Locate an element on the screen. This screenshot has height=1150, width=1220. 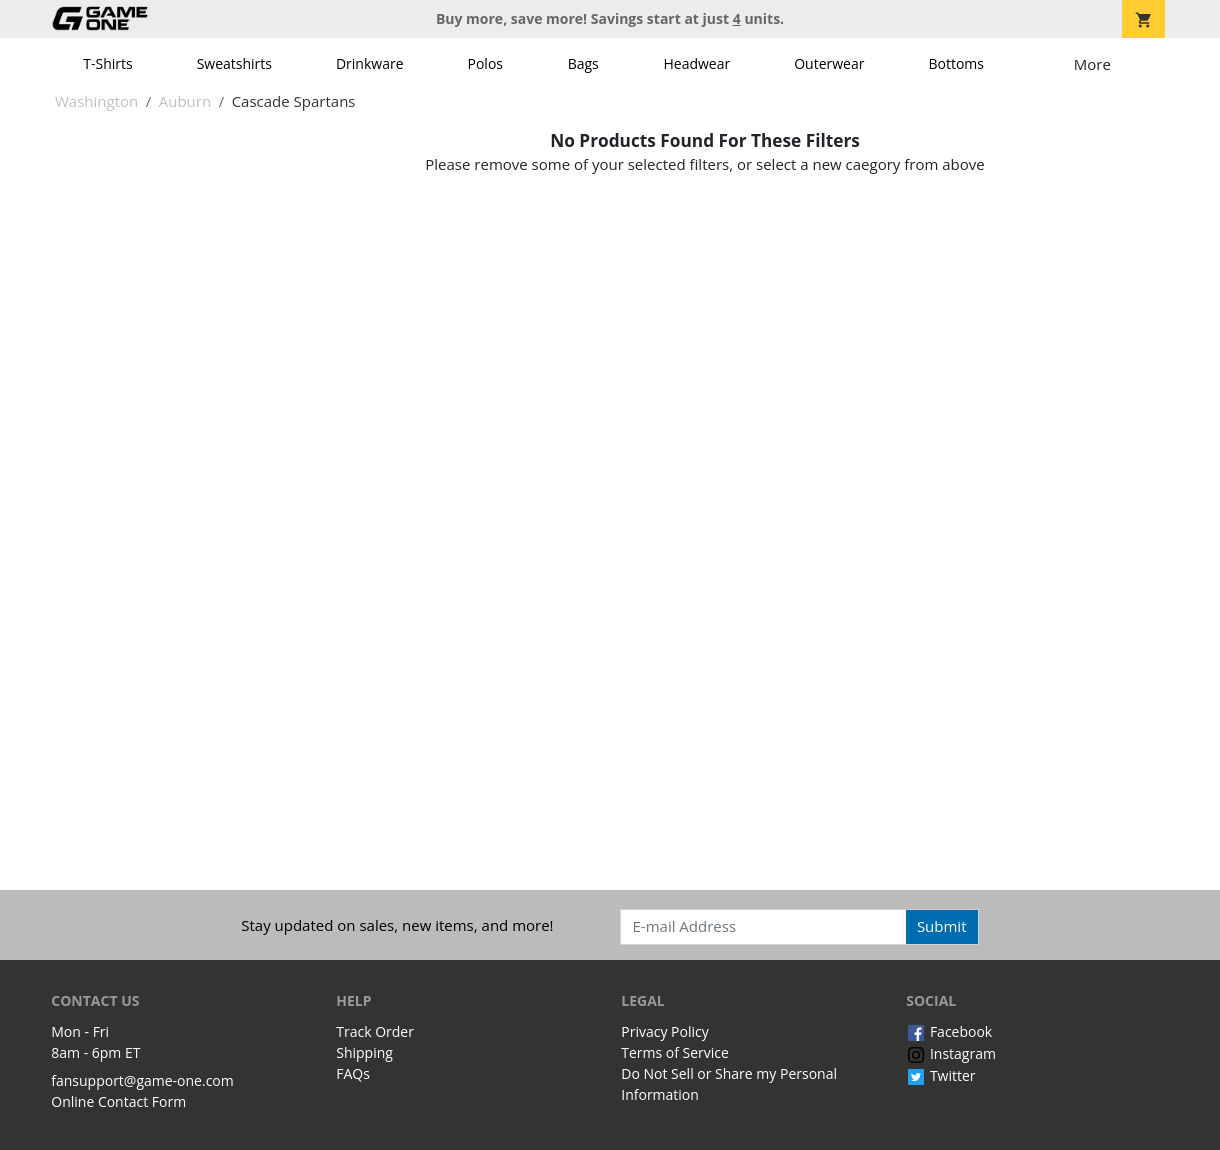
Twitter is located at coordinates (940, 1075).